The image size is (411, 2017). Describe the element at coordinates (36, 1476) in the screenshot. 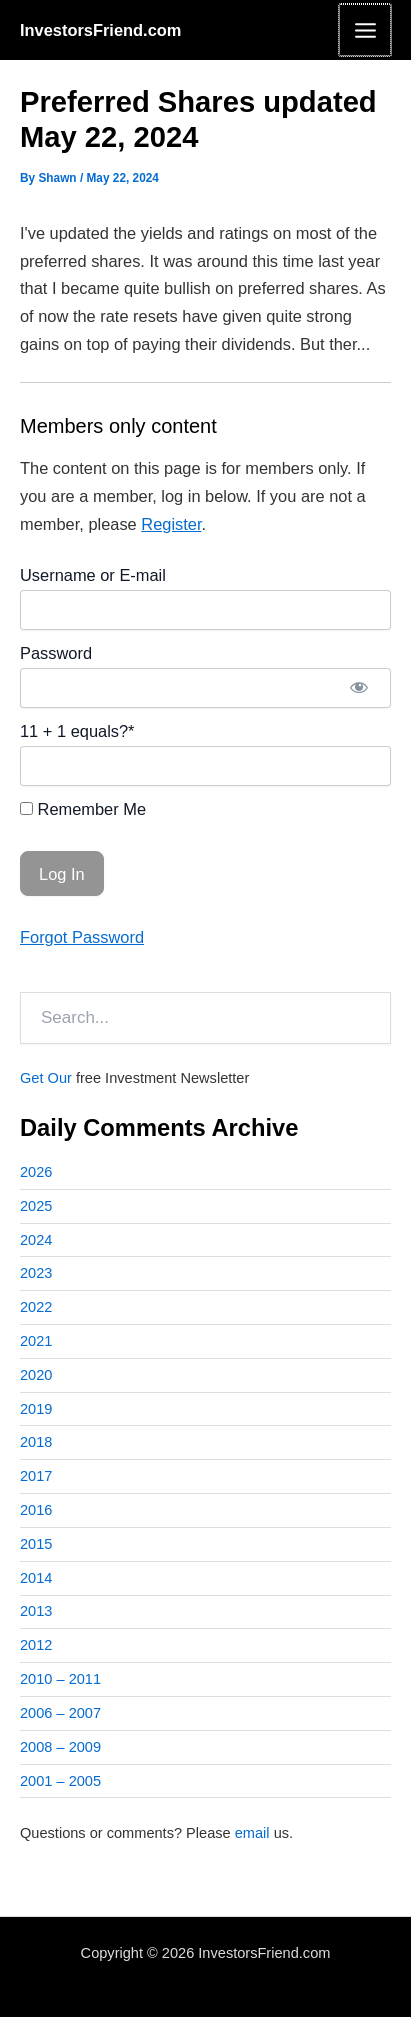

I see `2017` at that location.